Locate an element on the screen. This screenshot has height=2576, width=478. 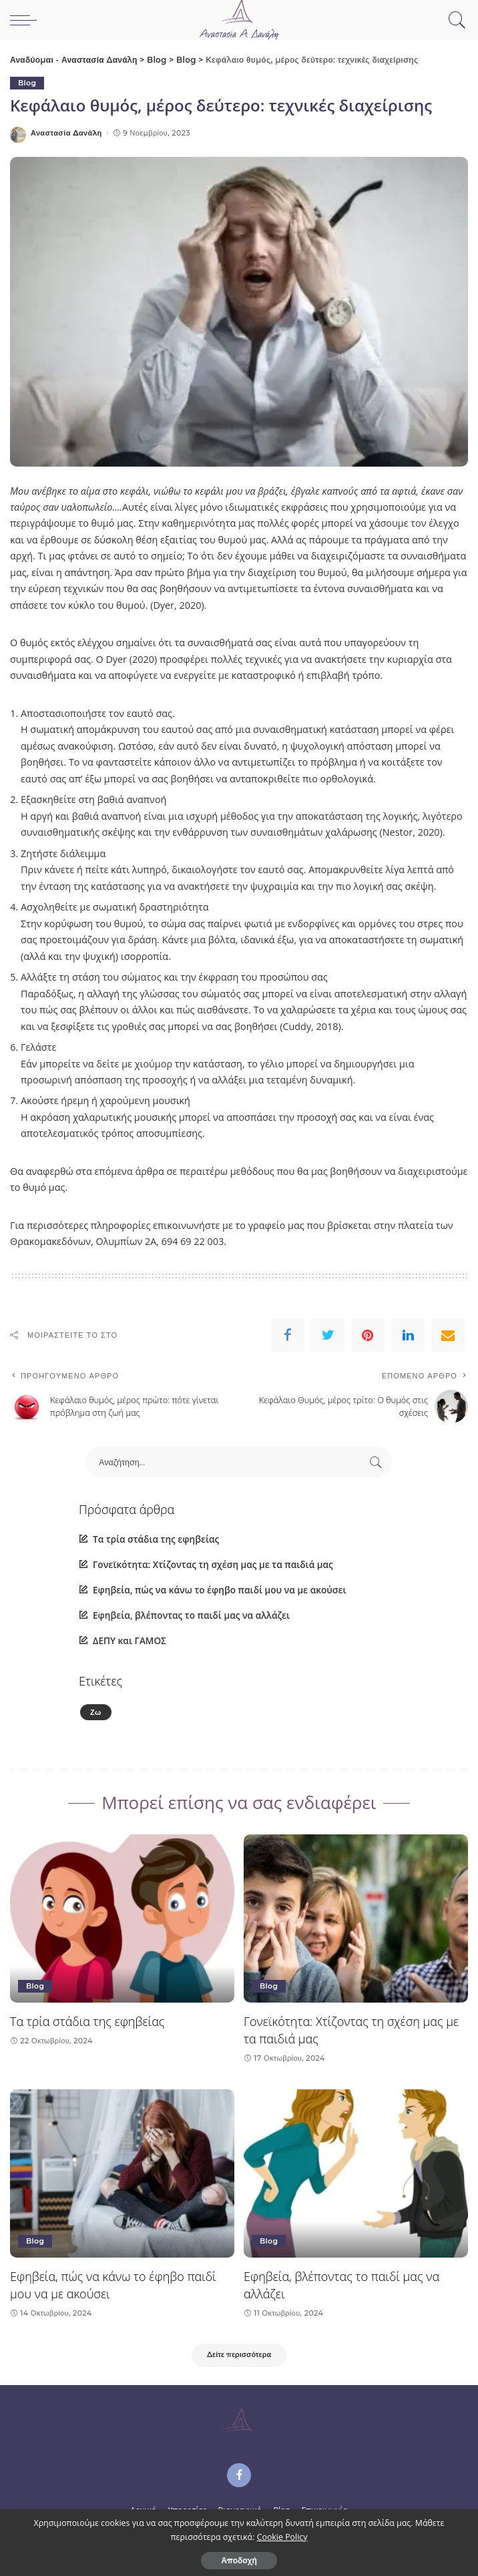
Γονεϊκότητα: Χτίζοντας τη σχέση μας με τα παιδιά μας is located at coordinates (213, 1564).